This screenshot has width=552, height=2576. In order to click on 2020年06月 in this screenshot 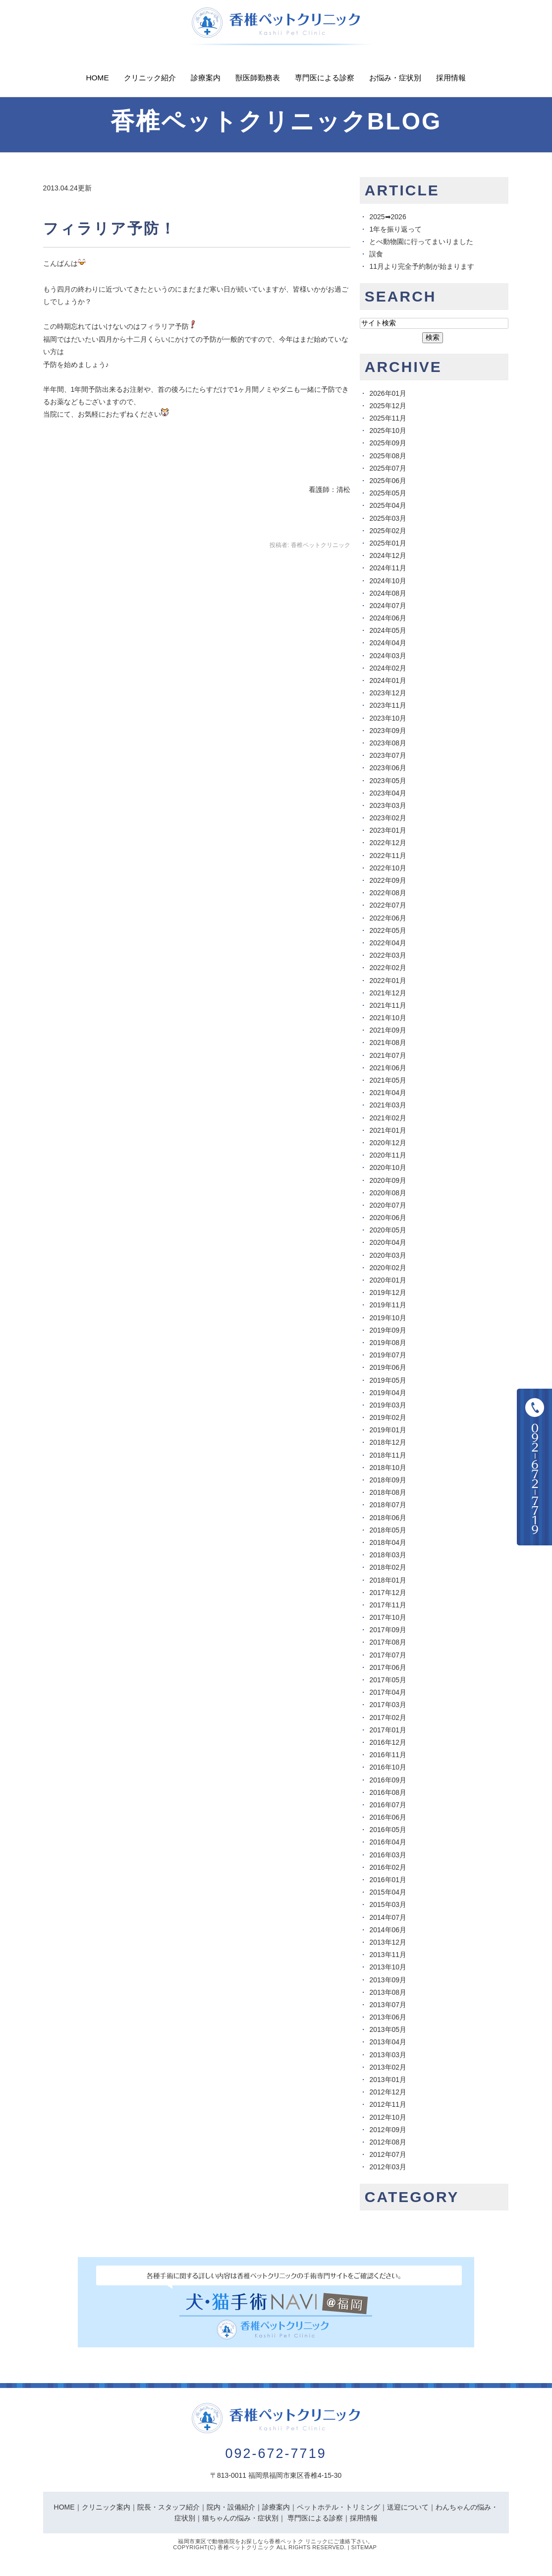, I will do `click(387, 1218)`.